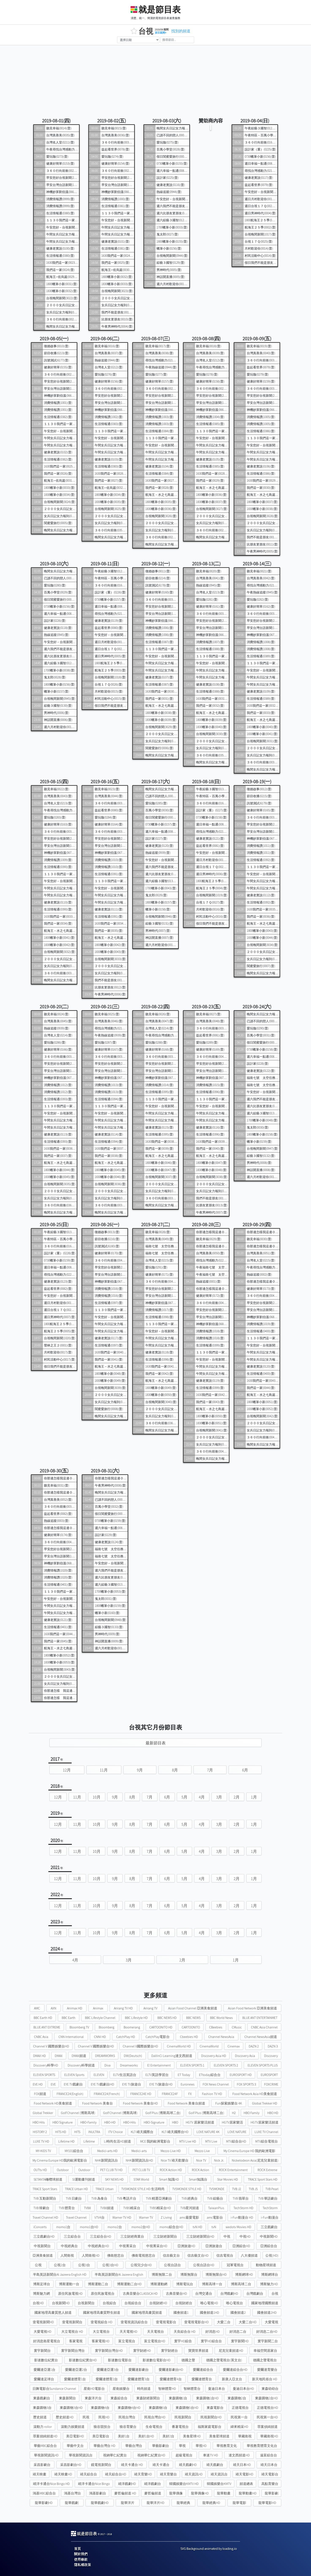  Describe the element at coordinates (168, 2474) in the screenshot. I see `靖天育樂台` at that location.